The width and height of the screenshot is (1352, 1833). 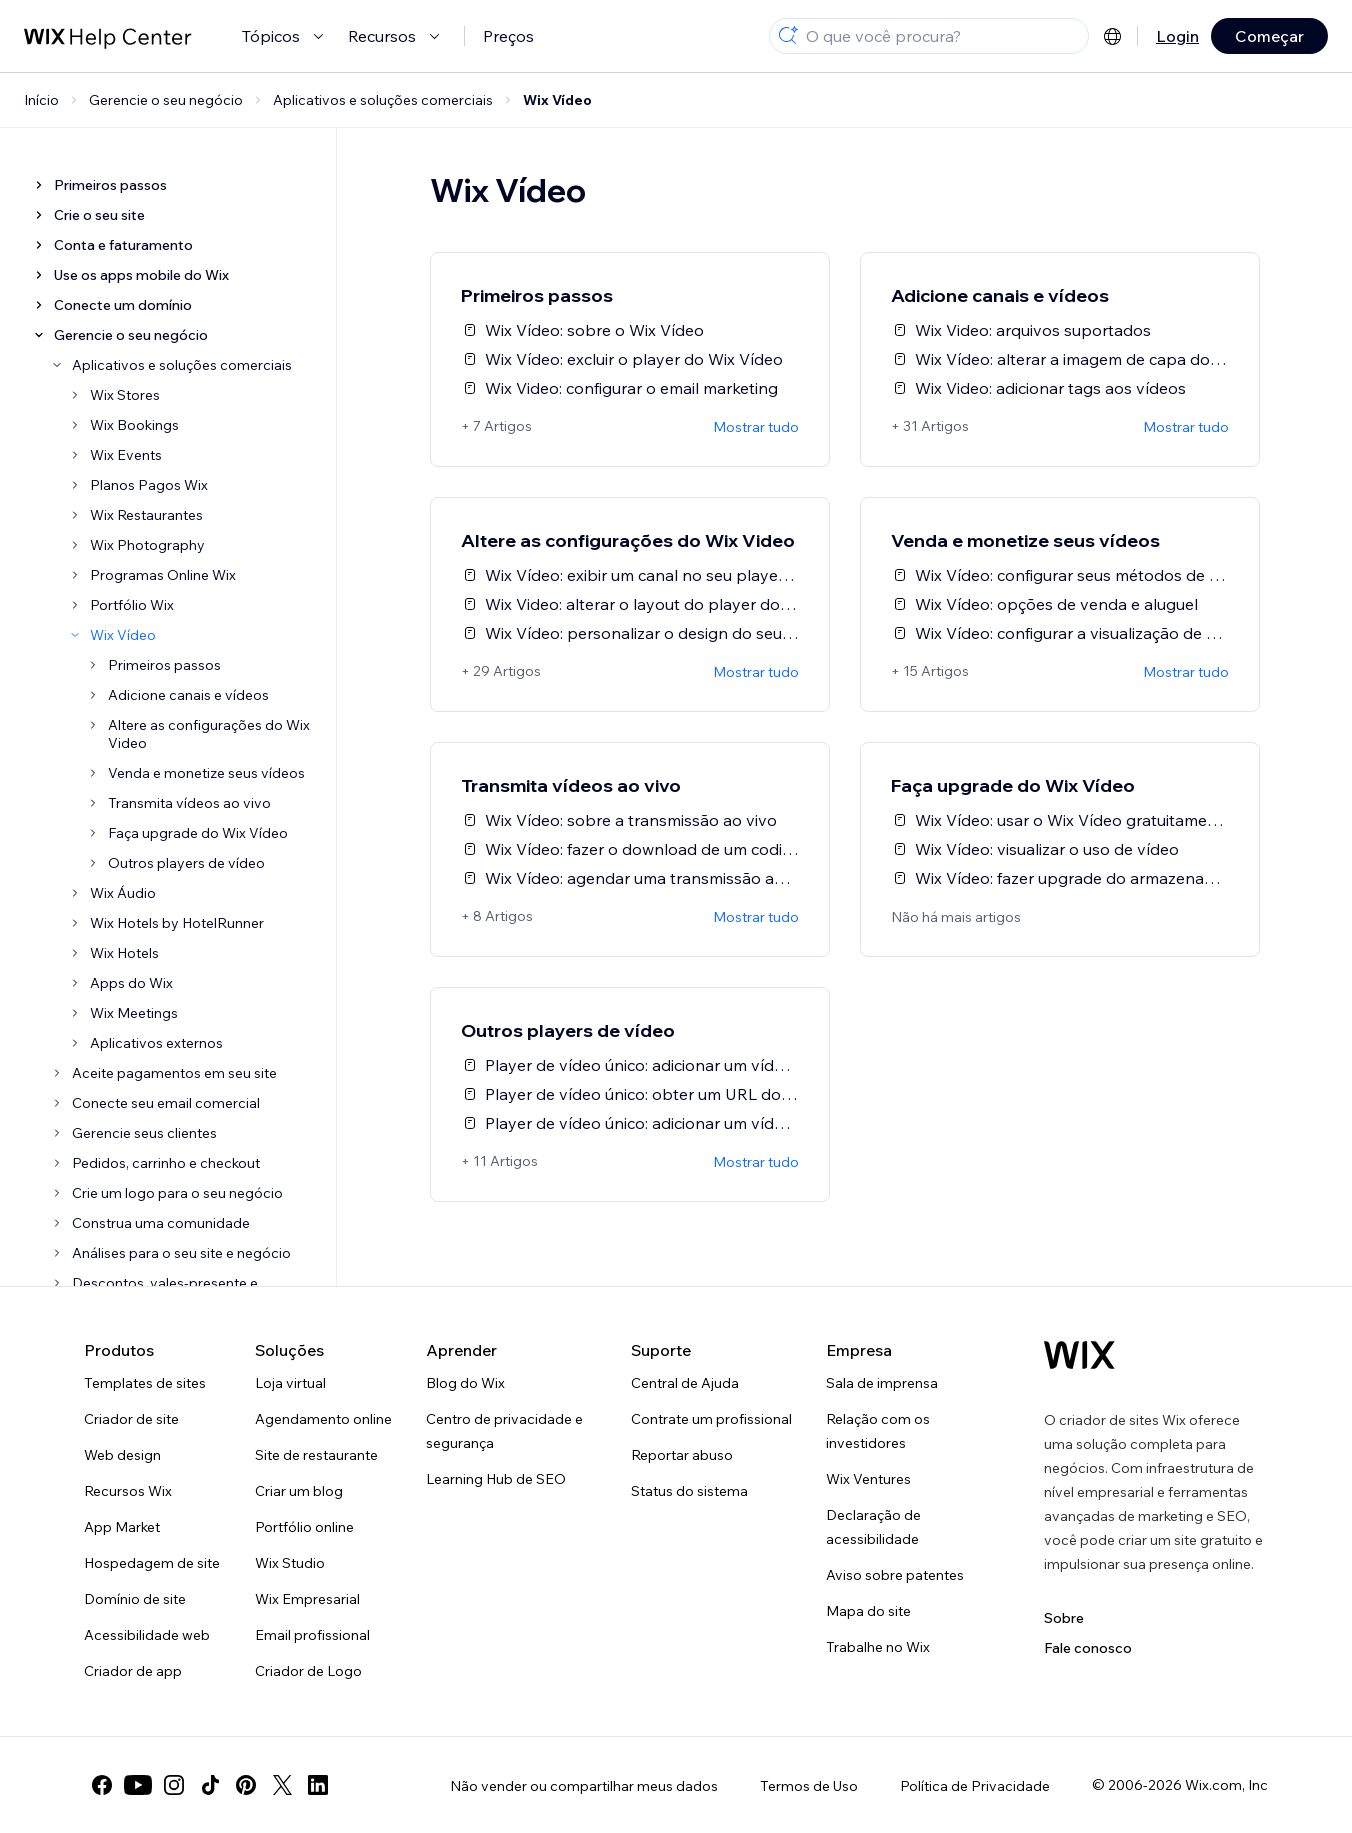 I want to click on Relação com os investidores, so click(x=878, y=1431).